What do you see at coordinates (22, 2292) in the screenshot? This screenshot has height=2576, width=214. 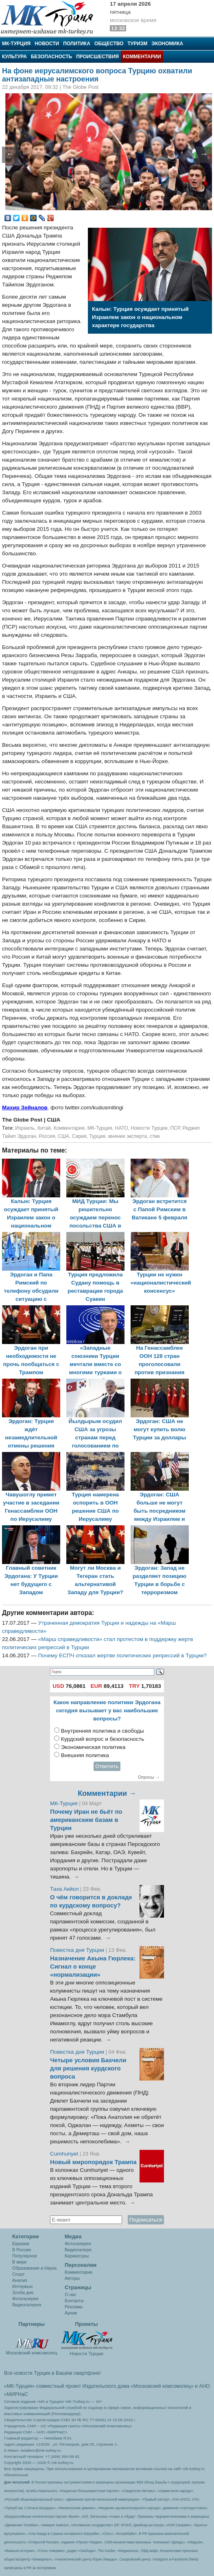 I see `Злоба дня` at bounding box center [22, 2292].